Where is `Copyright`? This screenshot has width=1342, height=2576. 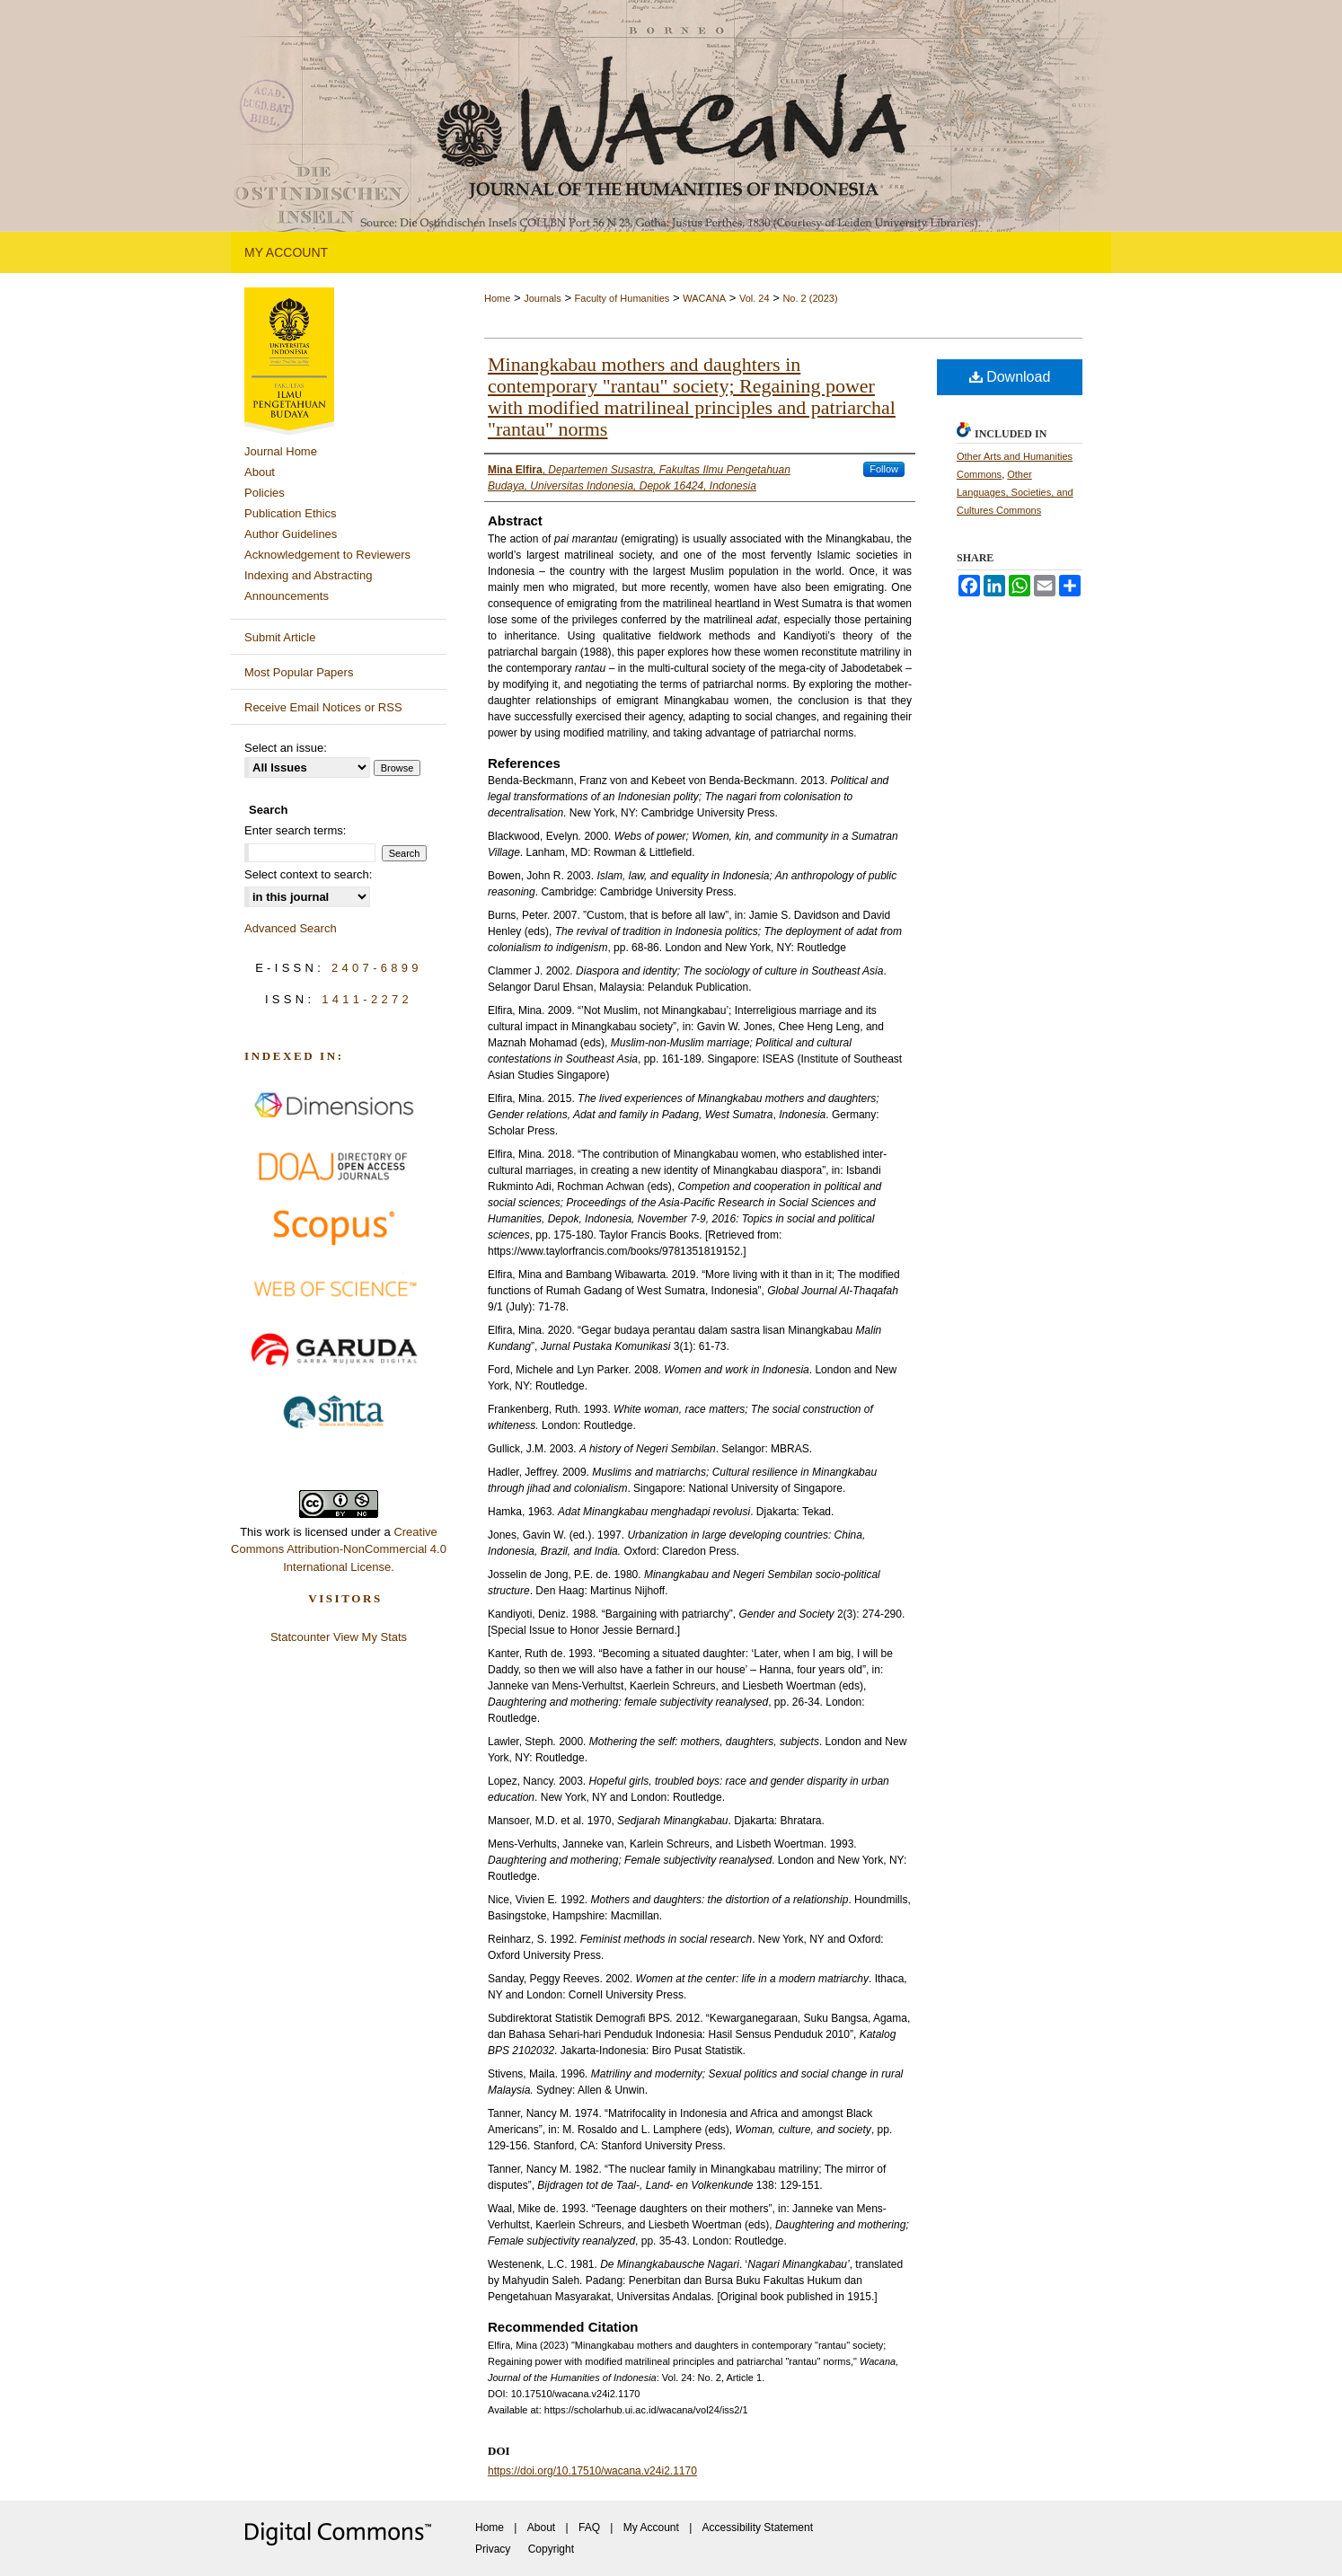 Copyright is located at coordinates (551, 2549).